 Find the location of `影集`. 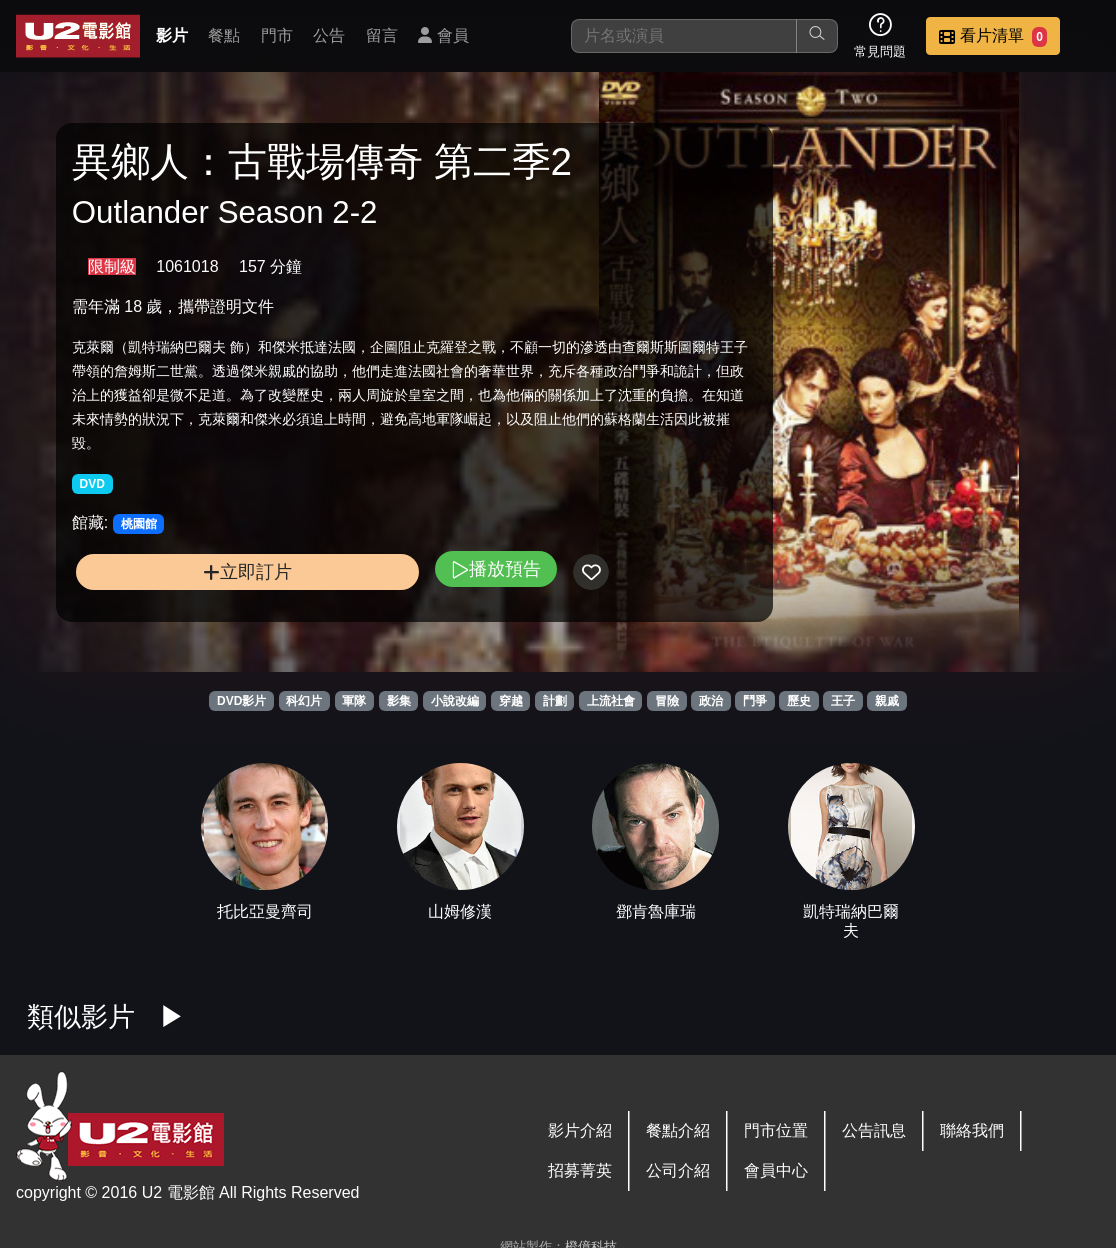

影集 is located at coordinates (399, 701).